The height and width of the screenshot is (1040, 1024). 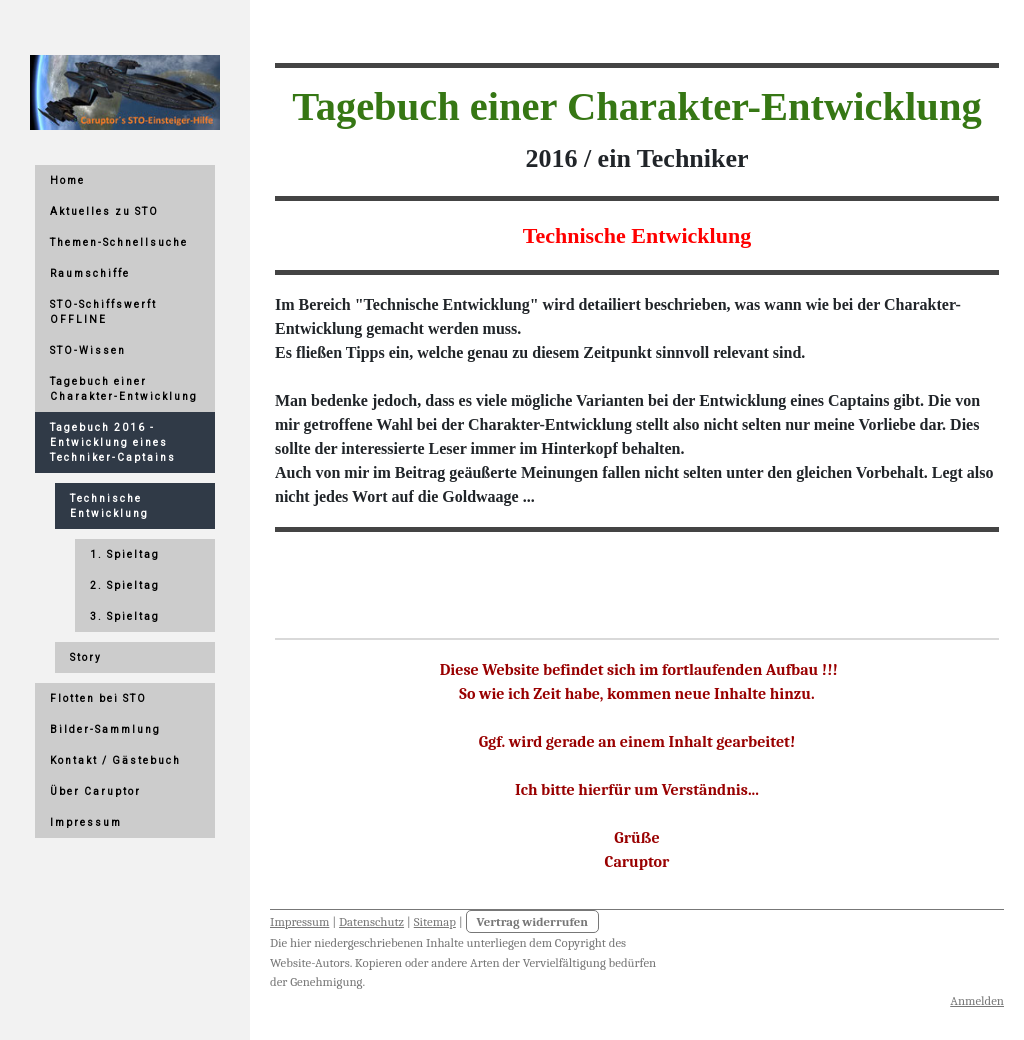 I want to click on Technische Entwicklung, so click(x=109, y=506).